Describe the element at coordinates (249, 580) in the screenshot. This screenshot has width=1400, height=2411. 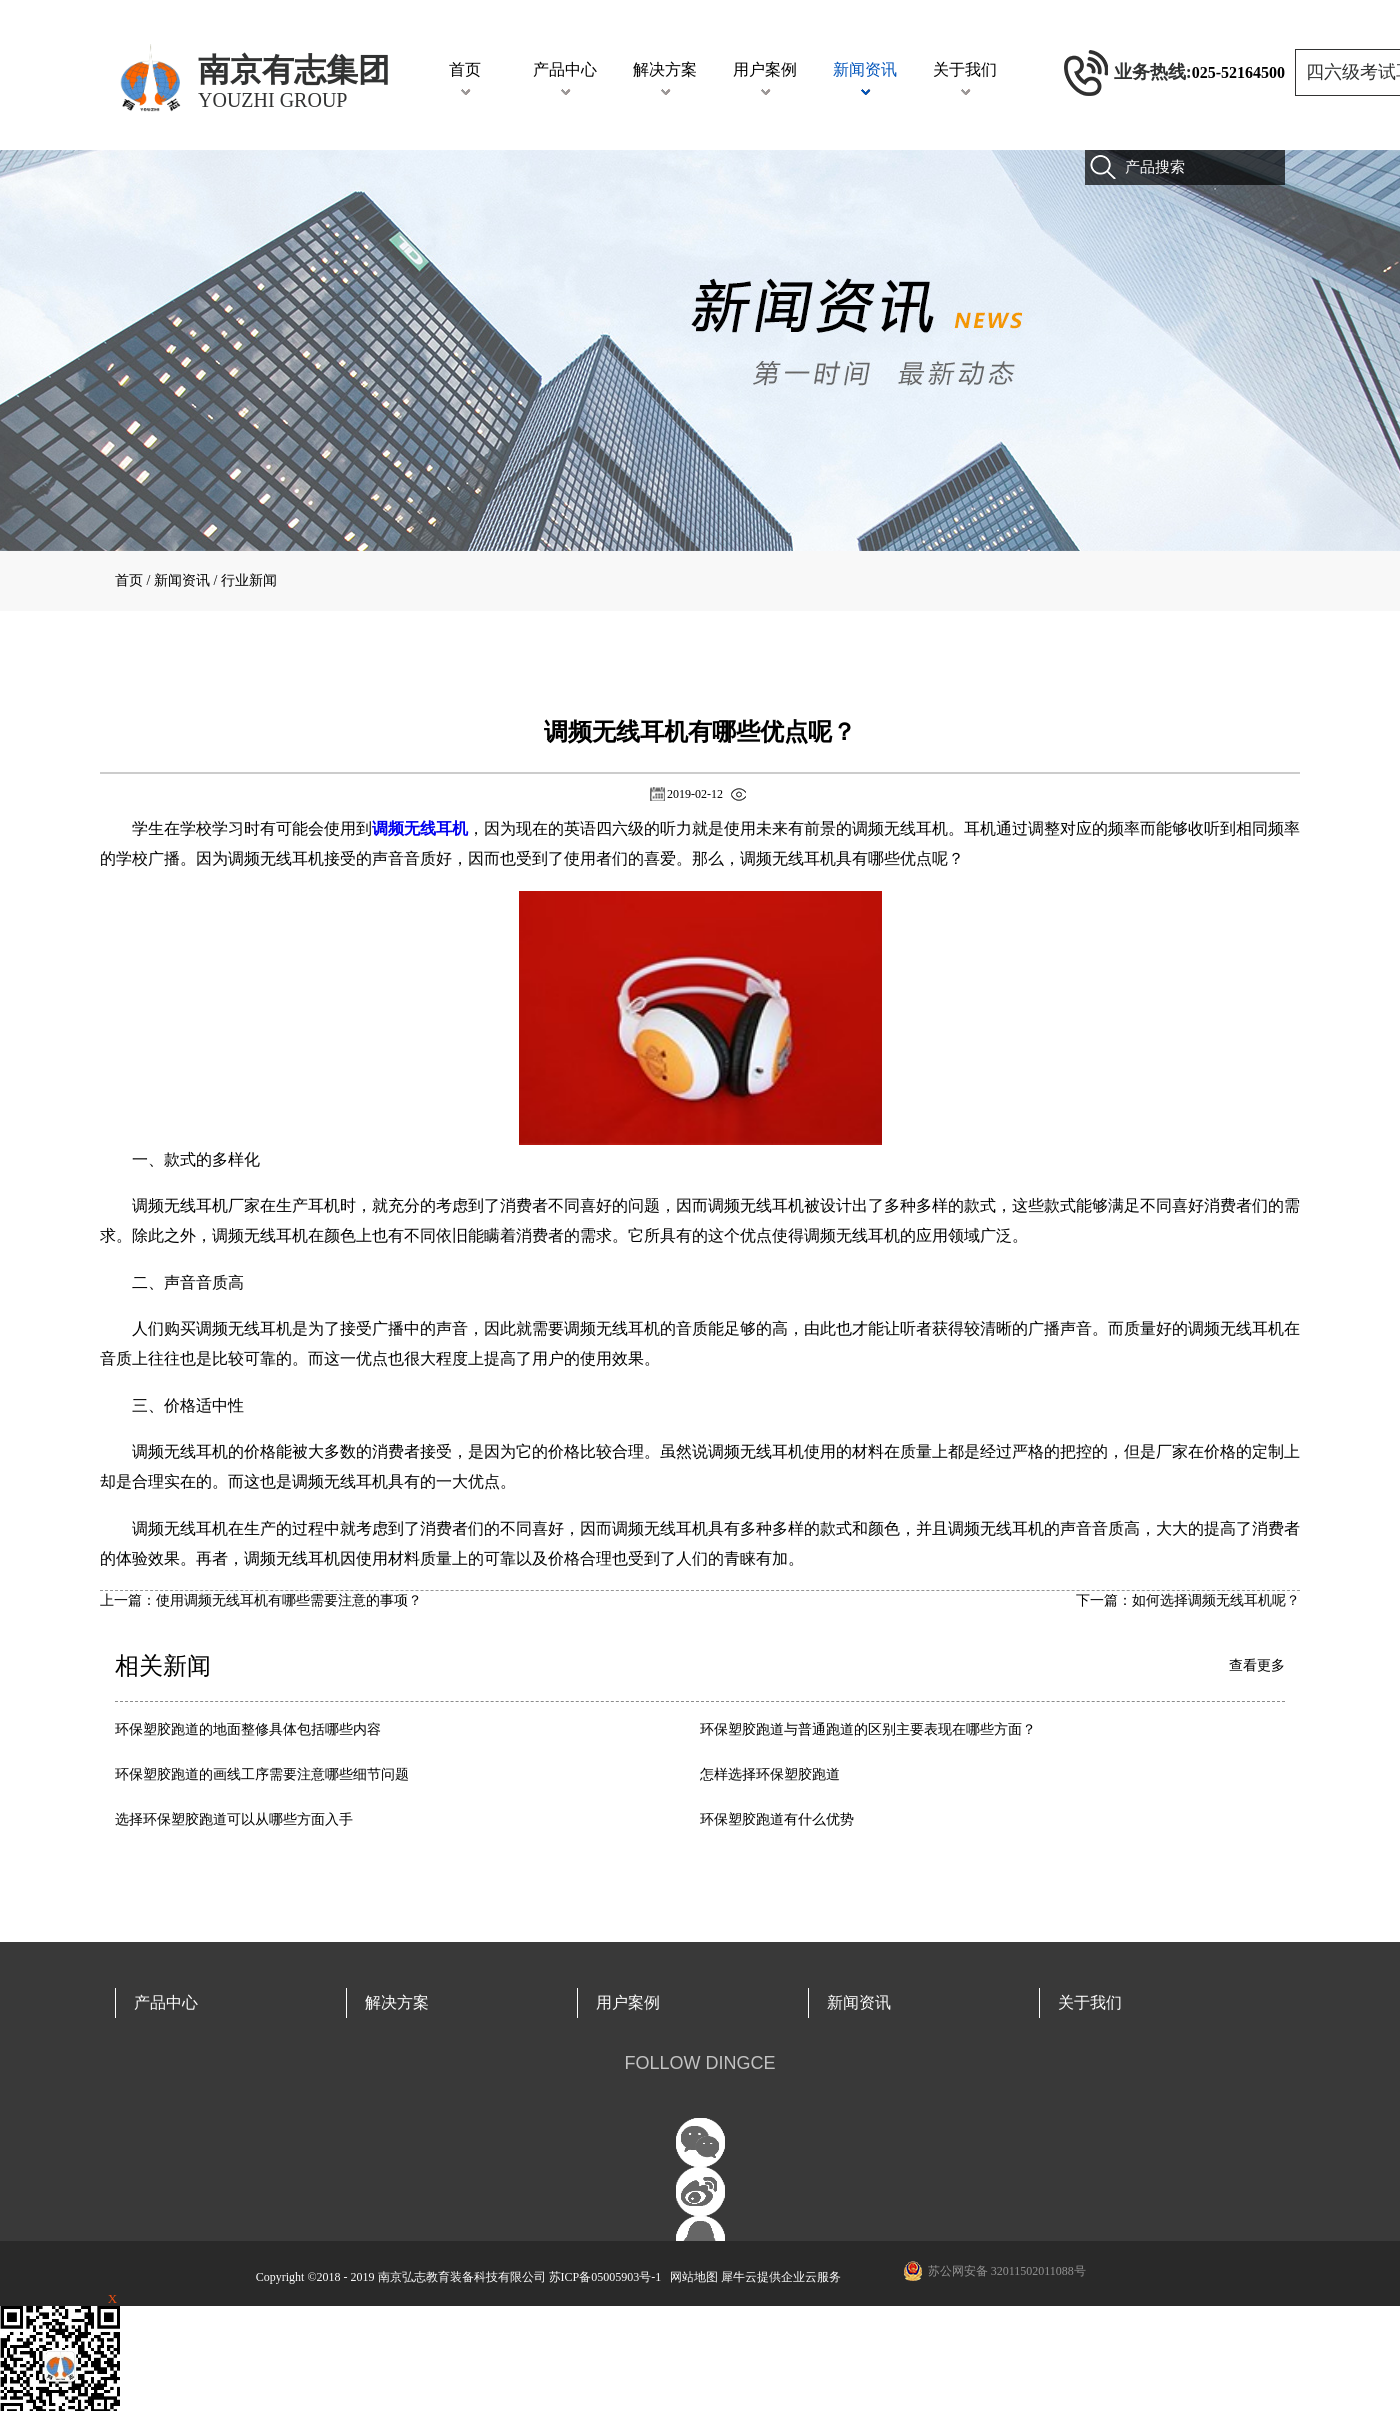
I see `行业新闻` at that location.